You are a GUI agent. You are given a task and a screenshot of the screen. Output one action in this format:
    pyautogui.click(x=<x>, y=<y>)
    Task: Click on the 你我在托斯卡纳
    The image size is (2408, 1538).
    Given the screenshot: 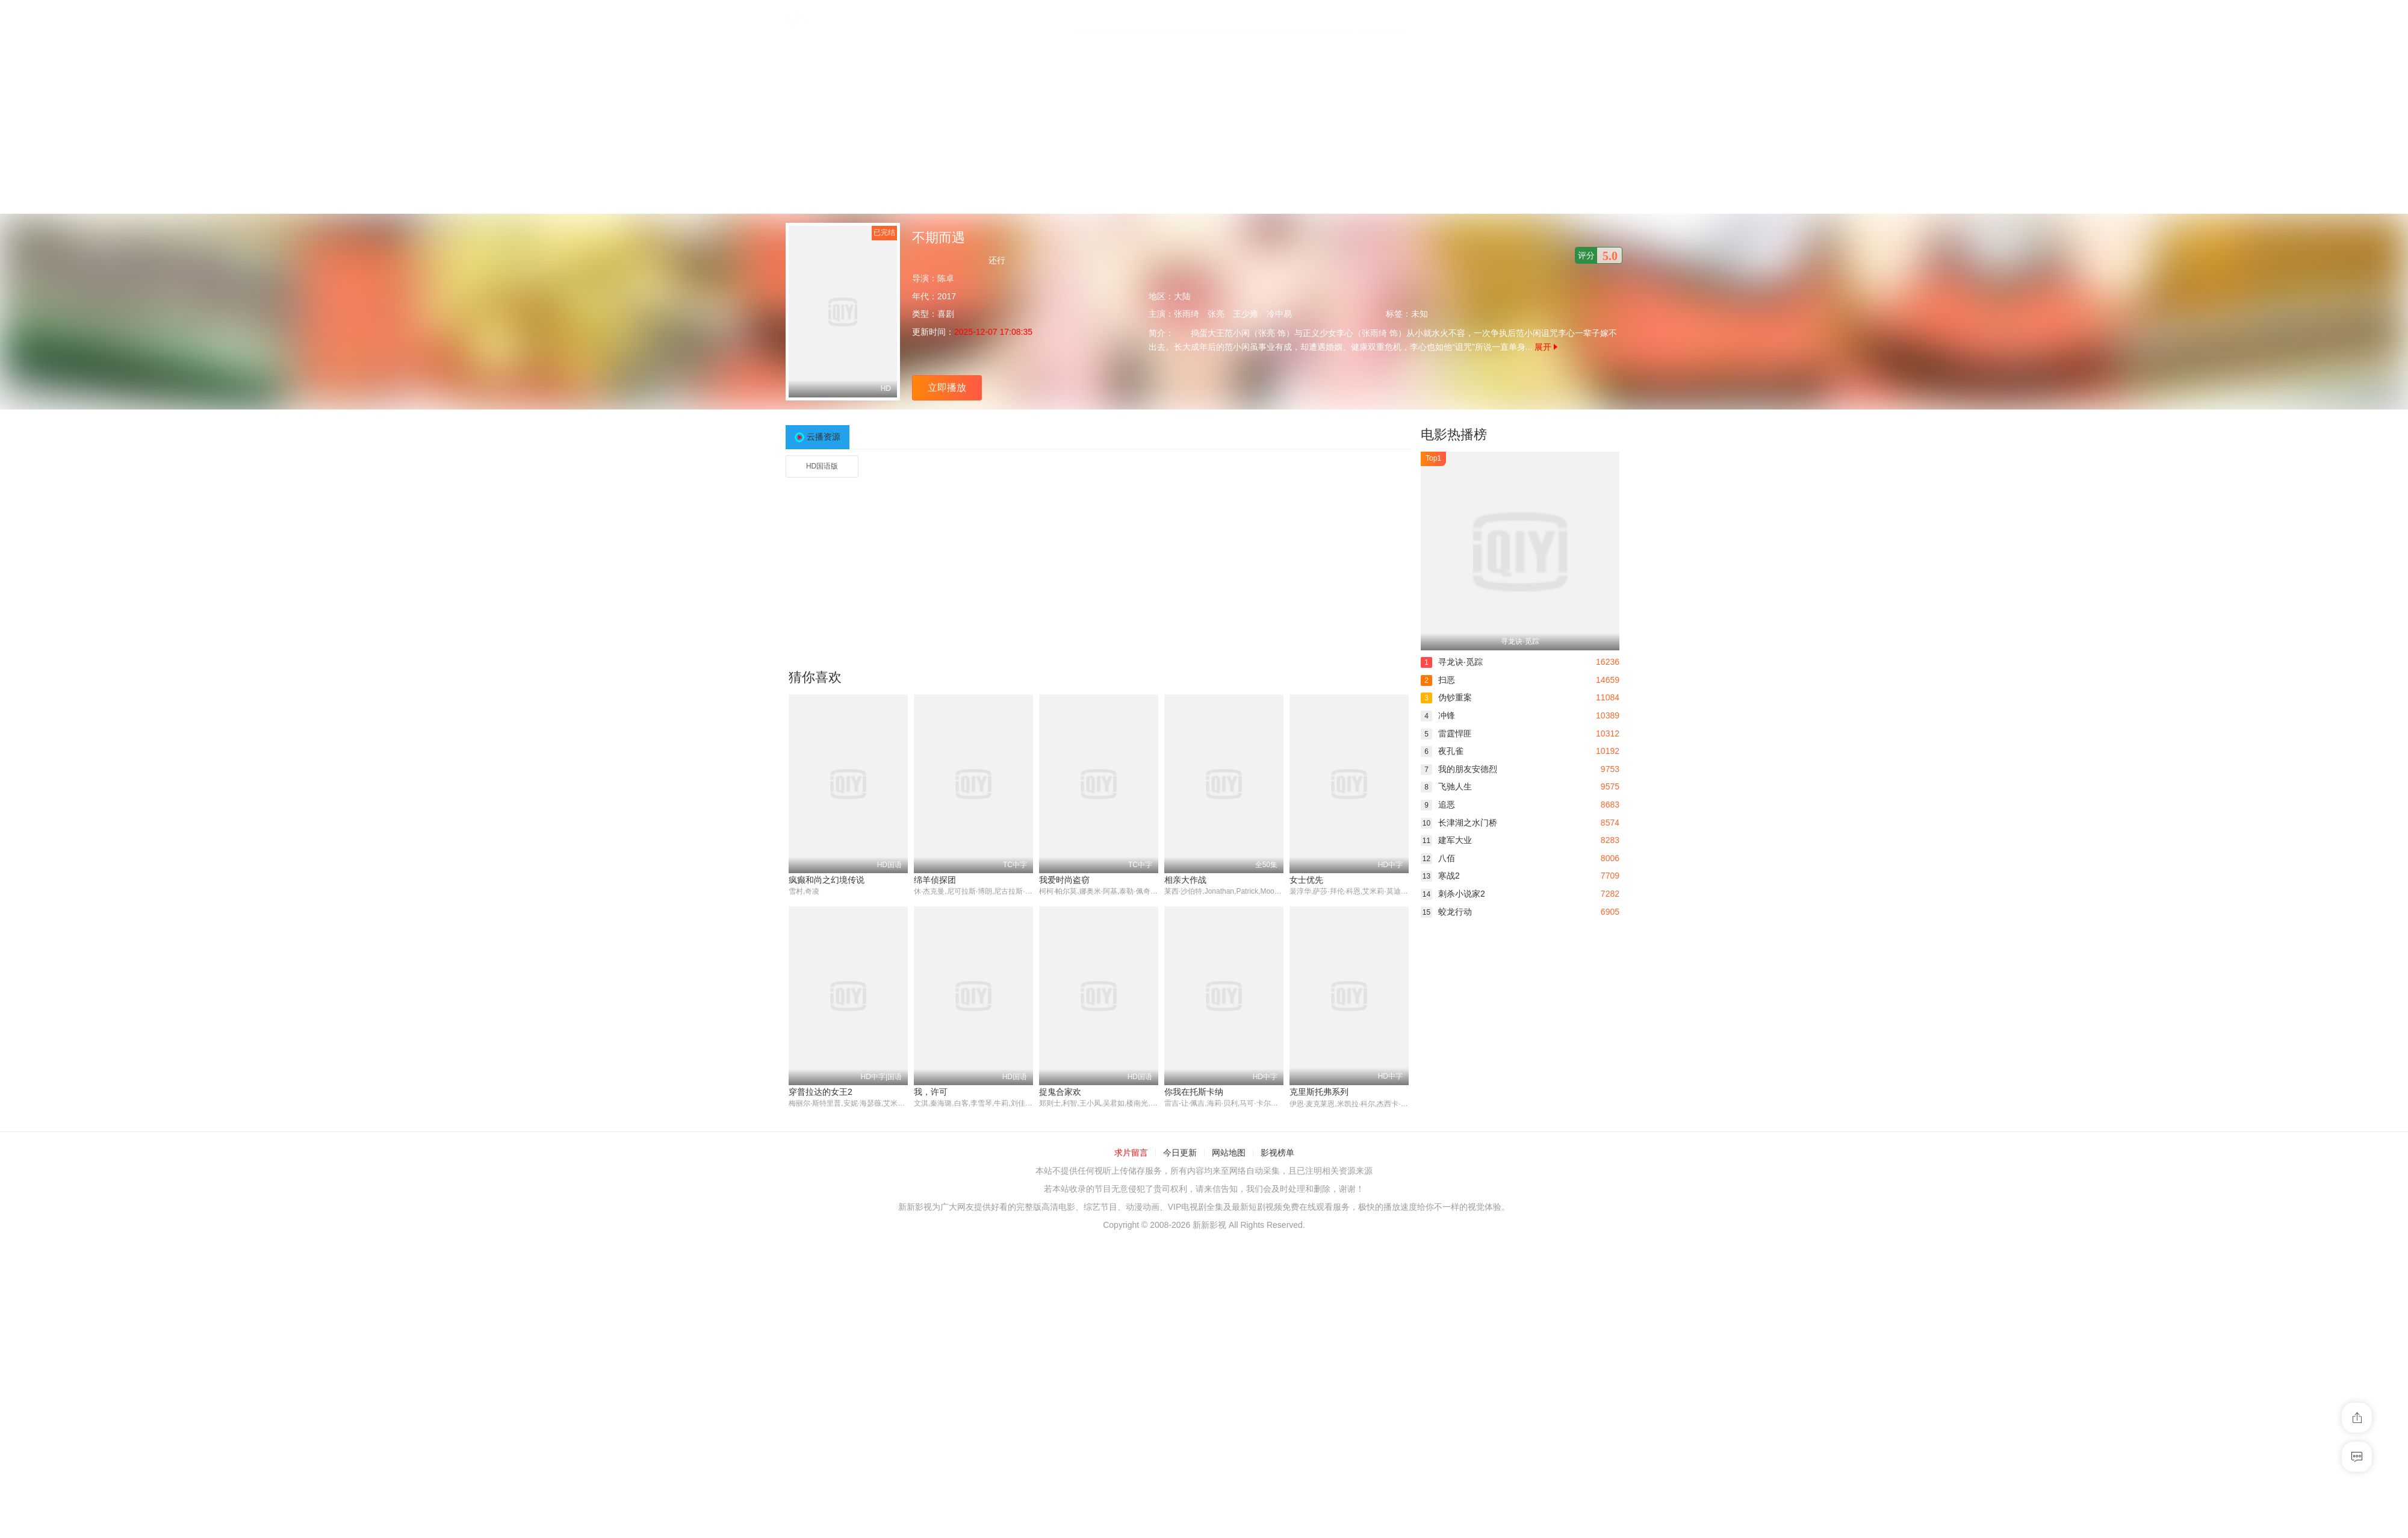 What is the action you would take?
    pyautogui.click(x=1193, y=1092)
    